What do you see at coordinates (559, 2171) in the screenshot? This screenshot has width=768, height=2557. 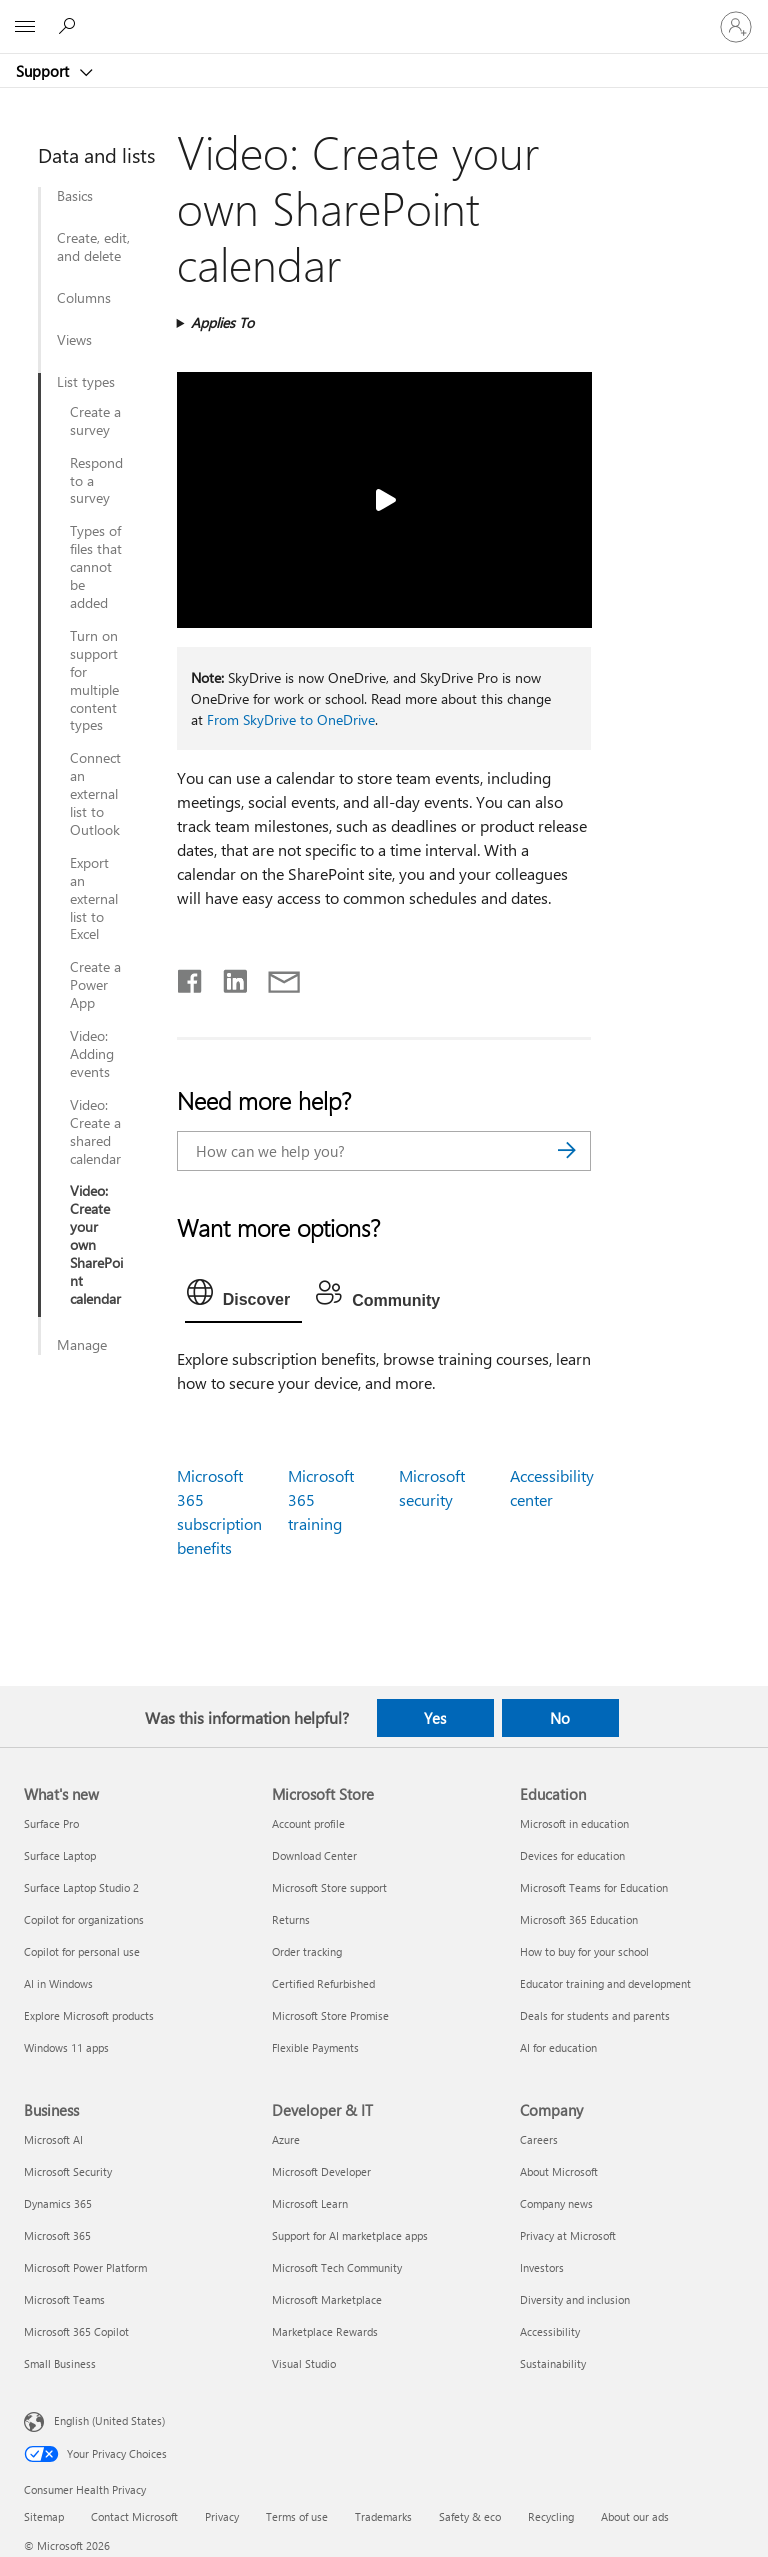 I see `About Microsoft [About Microsoft Company]` at bounding box center [559, 2171].